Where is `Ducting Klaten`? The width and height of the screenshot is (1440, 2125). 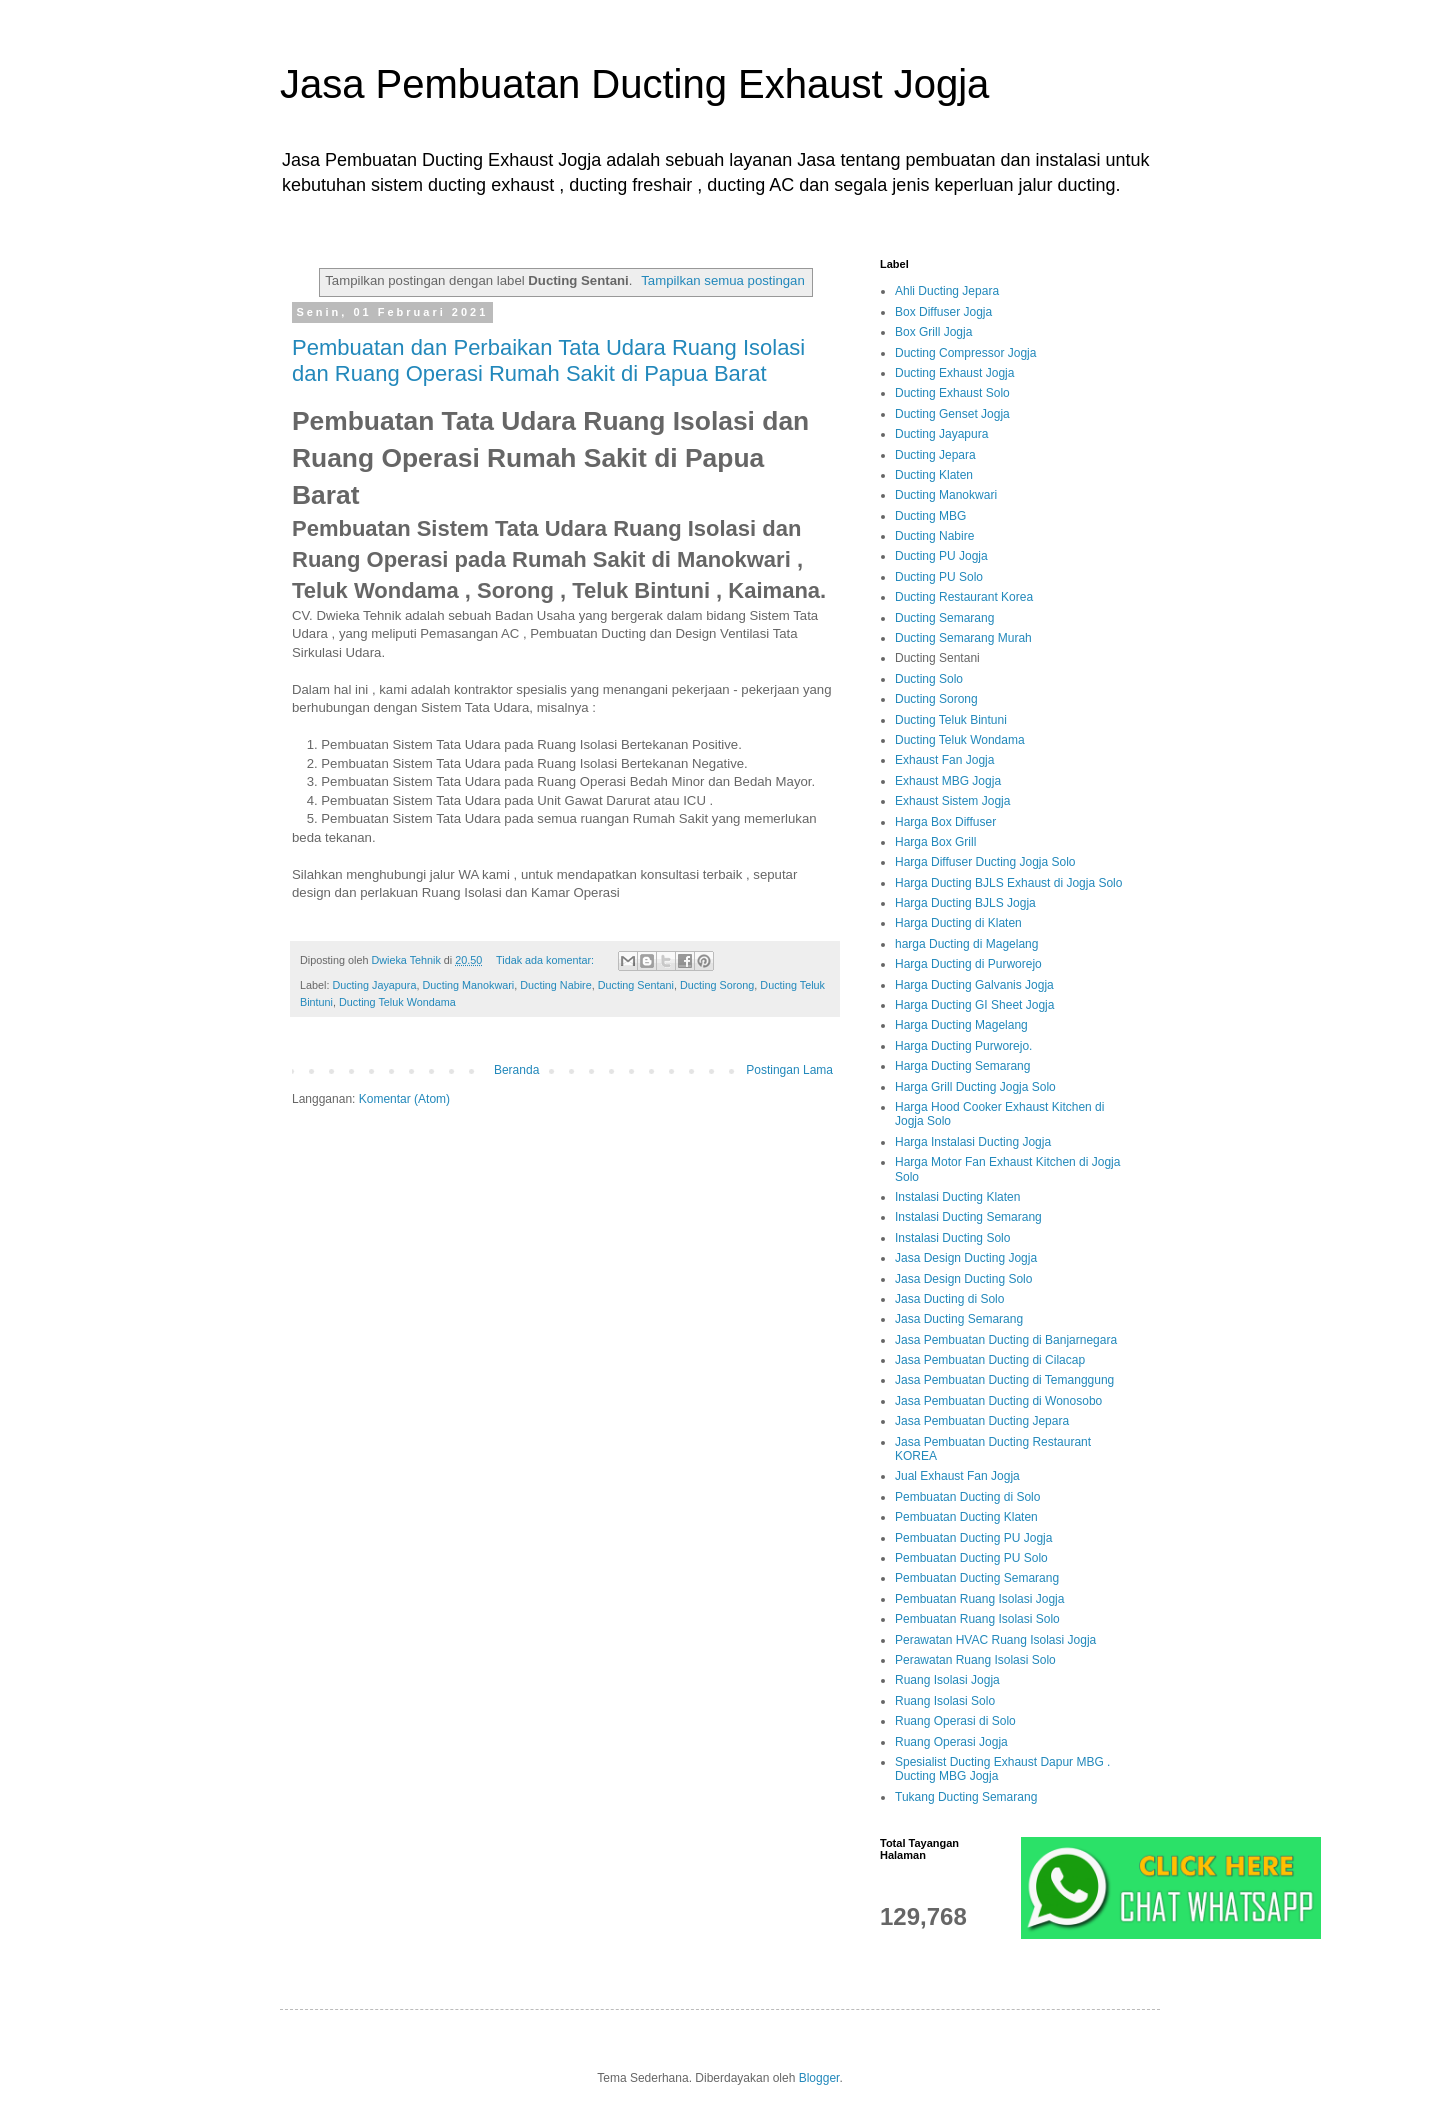
Ducting Klaten is located at coordinates (934, 475).